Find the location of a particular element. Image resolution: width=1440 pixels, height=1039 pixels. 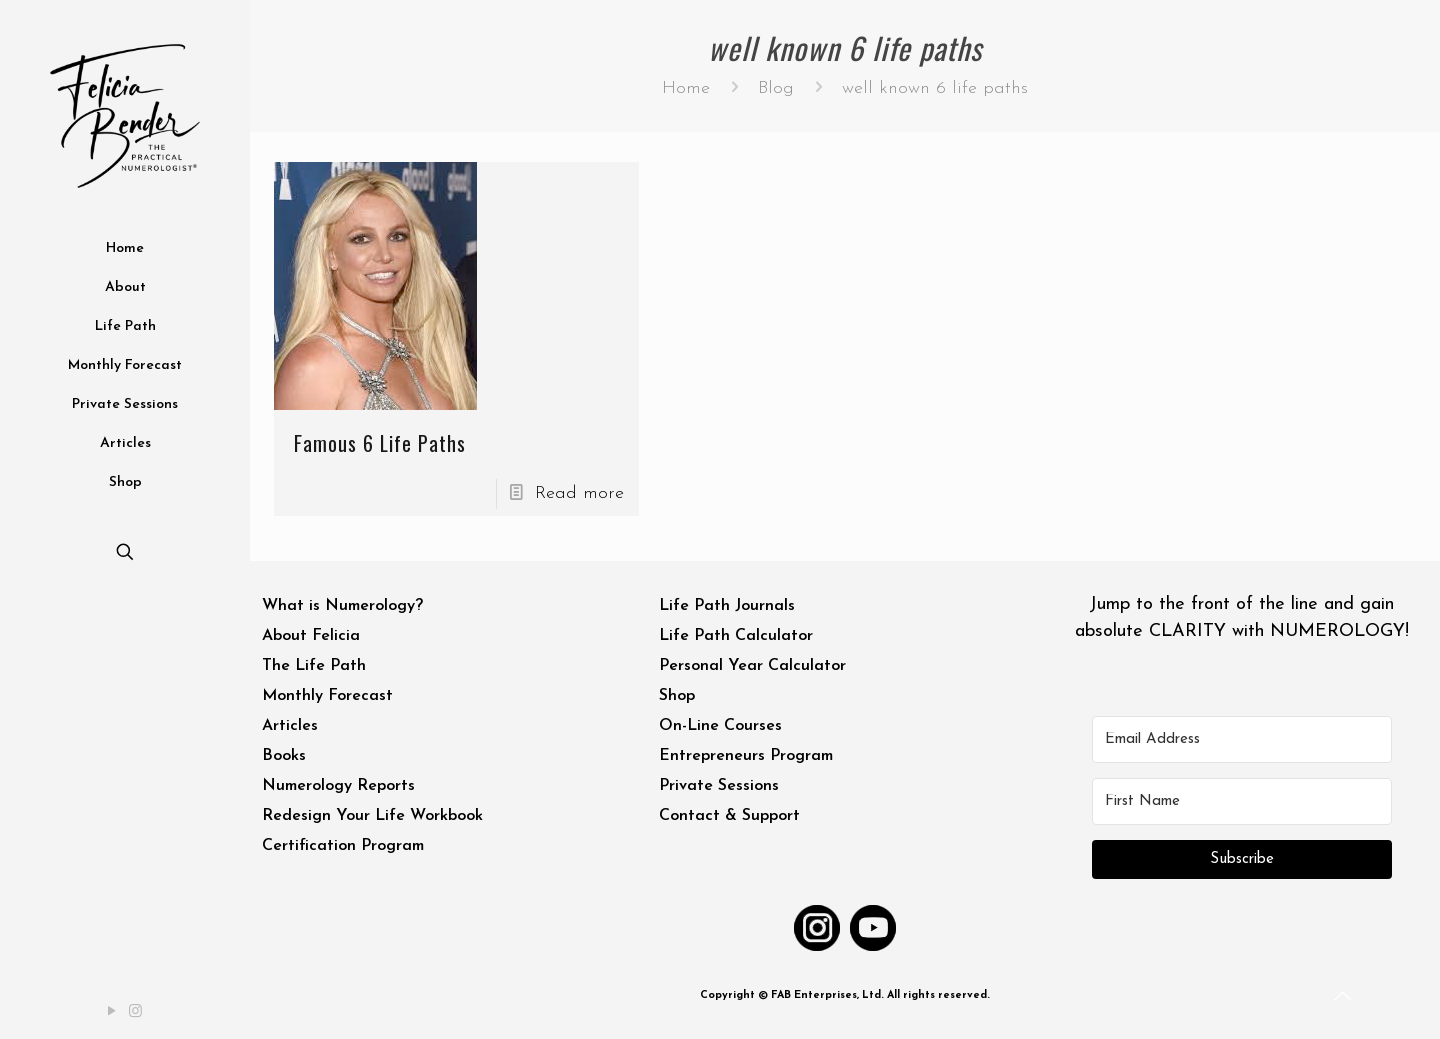

[Back to top icon] is located at coordinates (1344, 998).